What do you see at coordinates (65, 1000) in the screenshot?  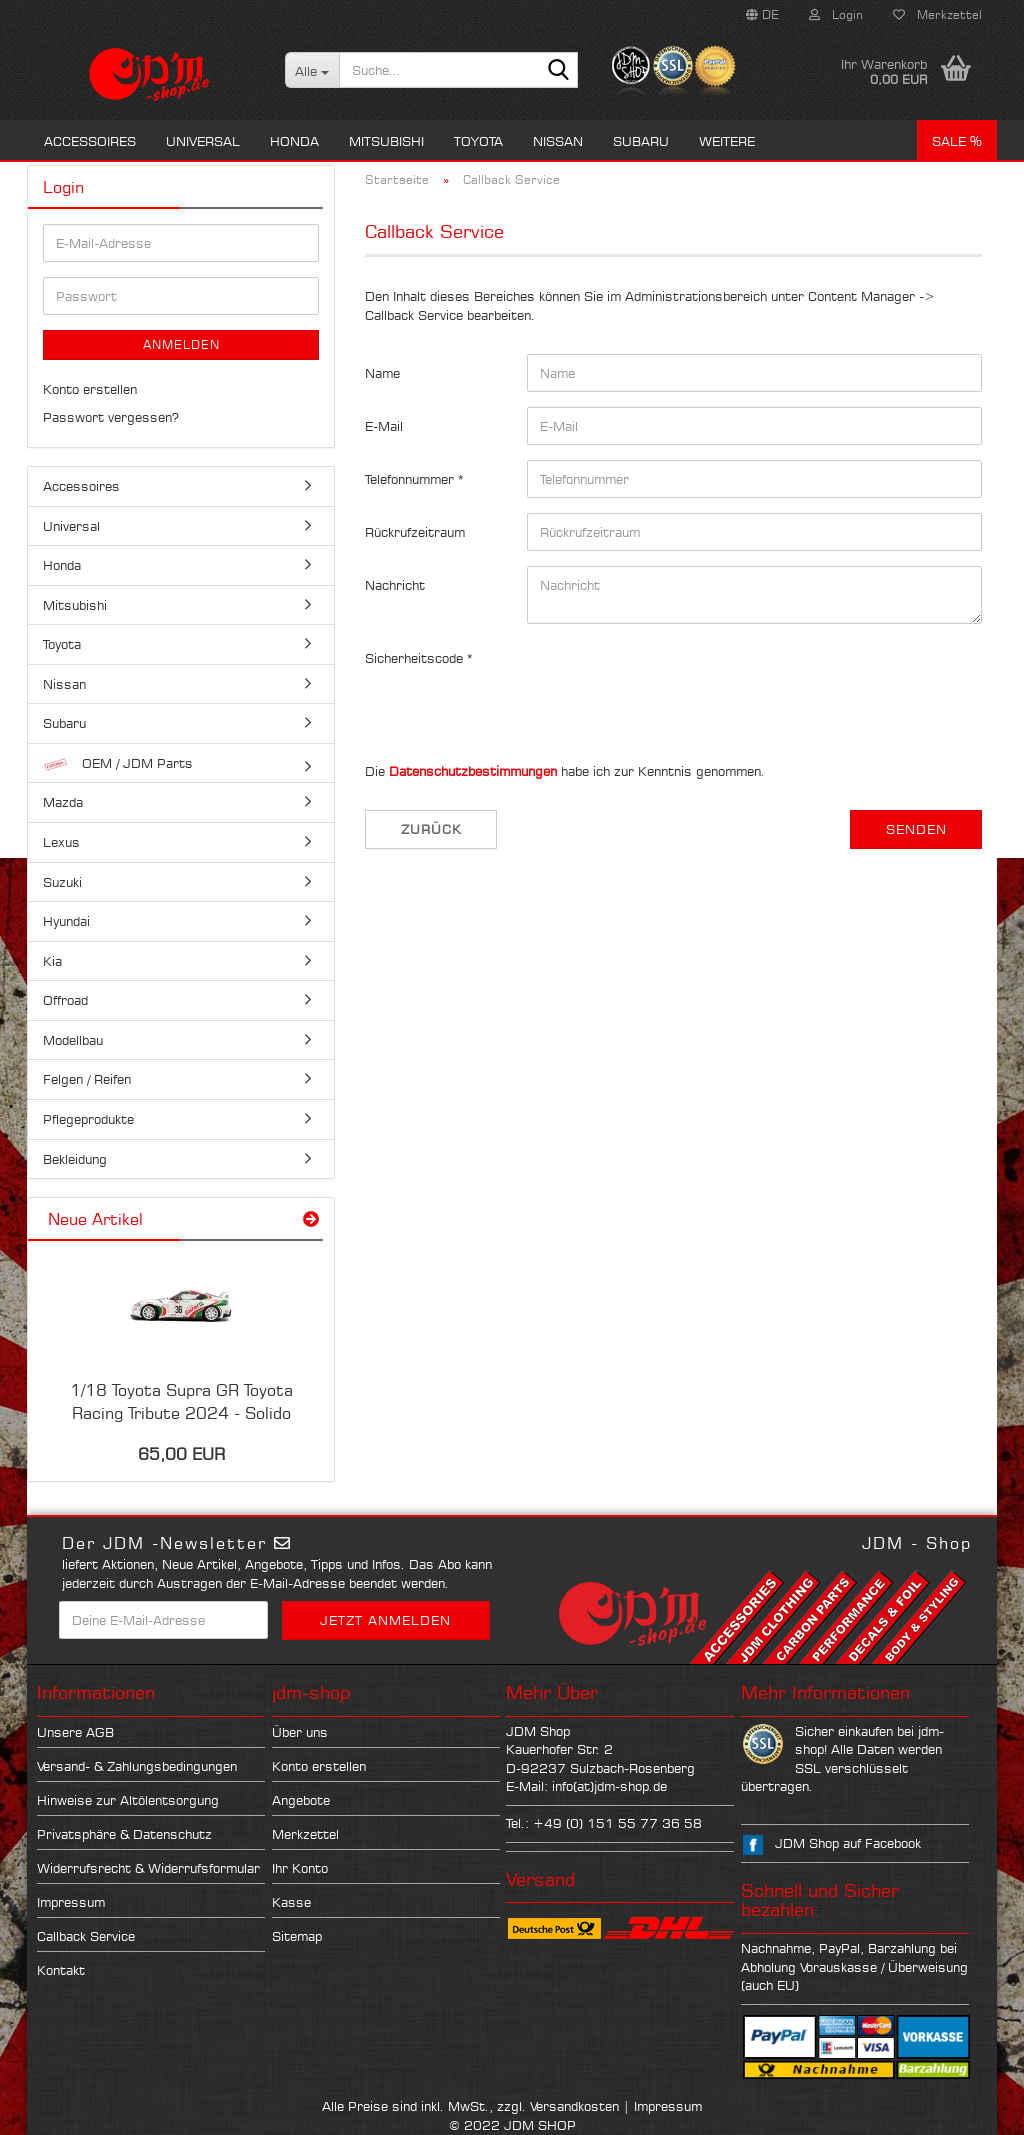 I see `Offroad` at bounding box center [65, 1000].